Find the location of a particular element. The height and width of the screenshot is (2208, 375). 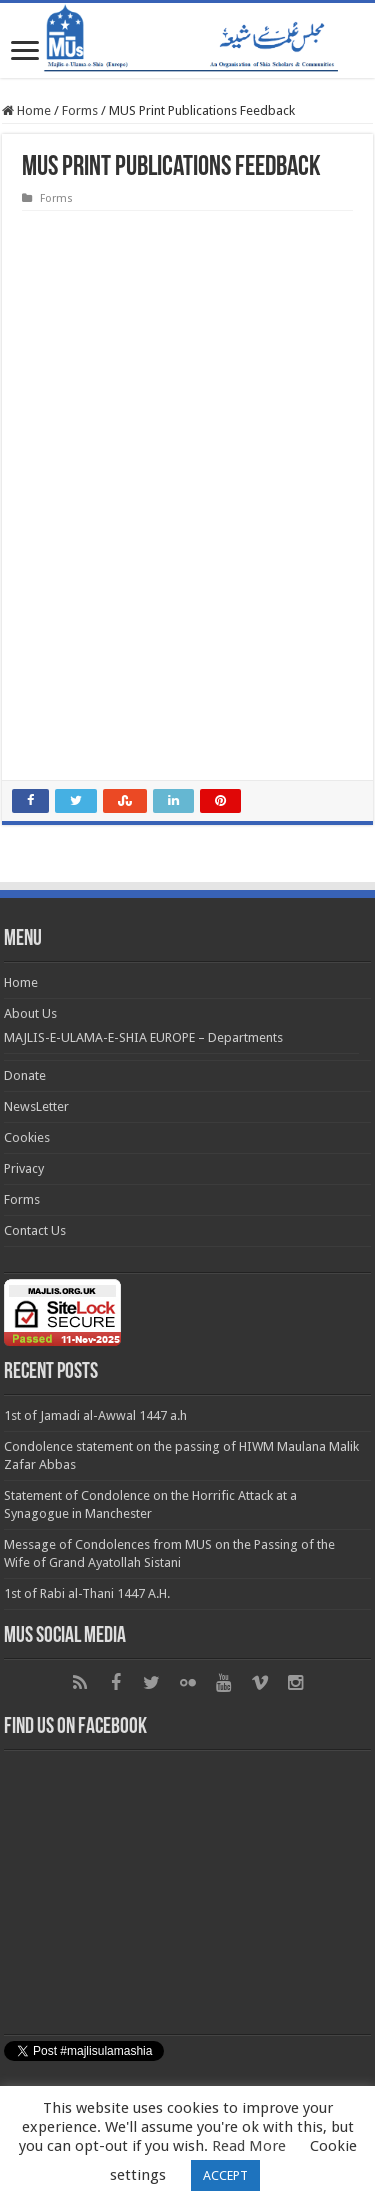

Read More is located at coordinates (249, 2146).